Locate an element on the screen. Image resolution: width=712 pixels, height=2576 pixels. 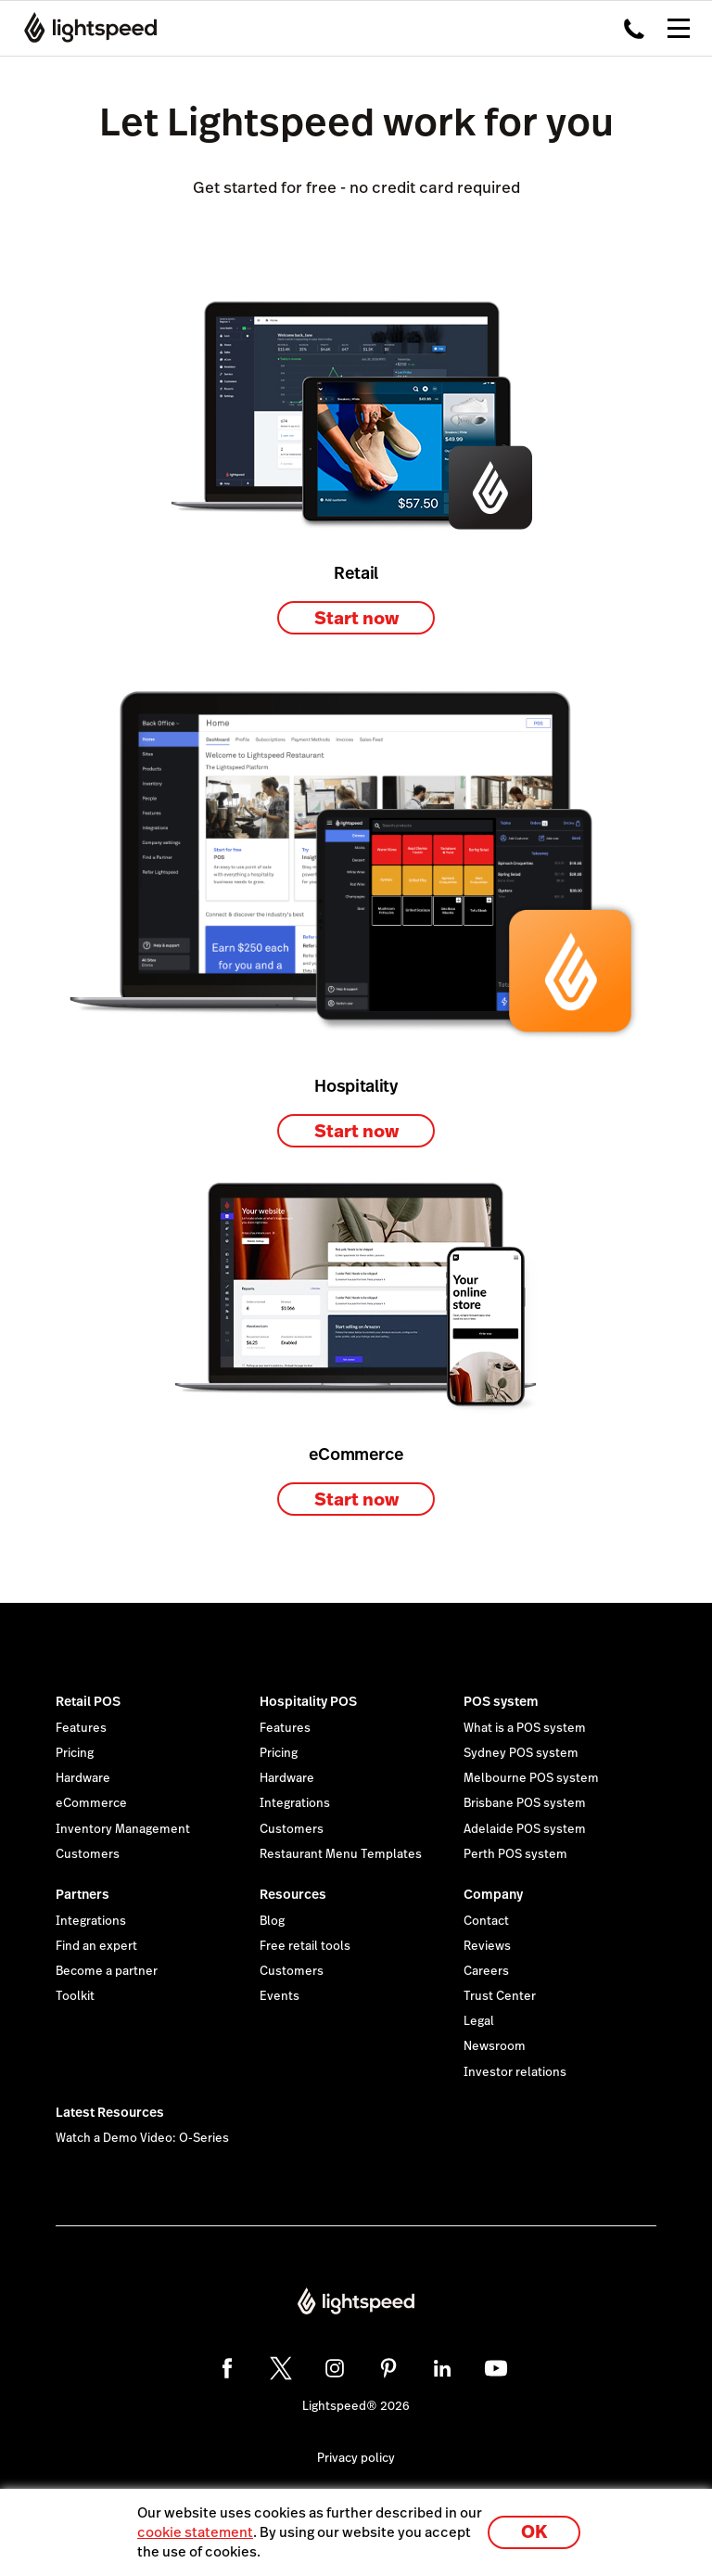
Customers is located at coordinates (88, 1854).